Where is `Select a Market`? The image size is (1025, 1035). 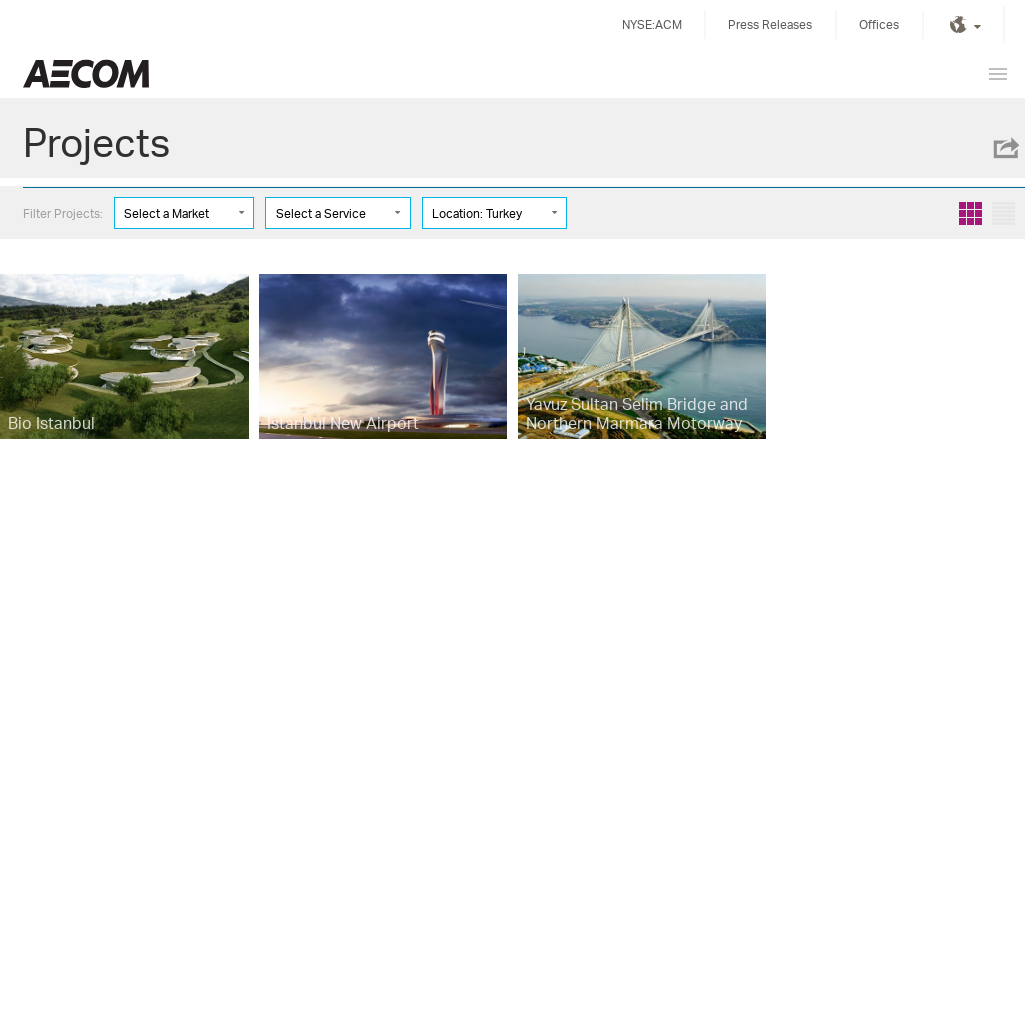
Select a Market is located at coordinates (166, 213).